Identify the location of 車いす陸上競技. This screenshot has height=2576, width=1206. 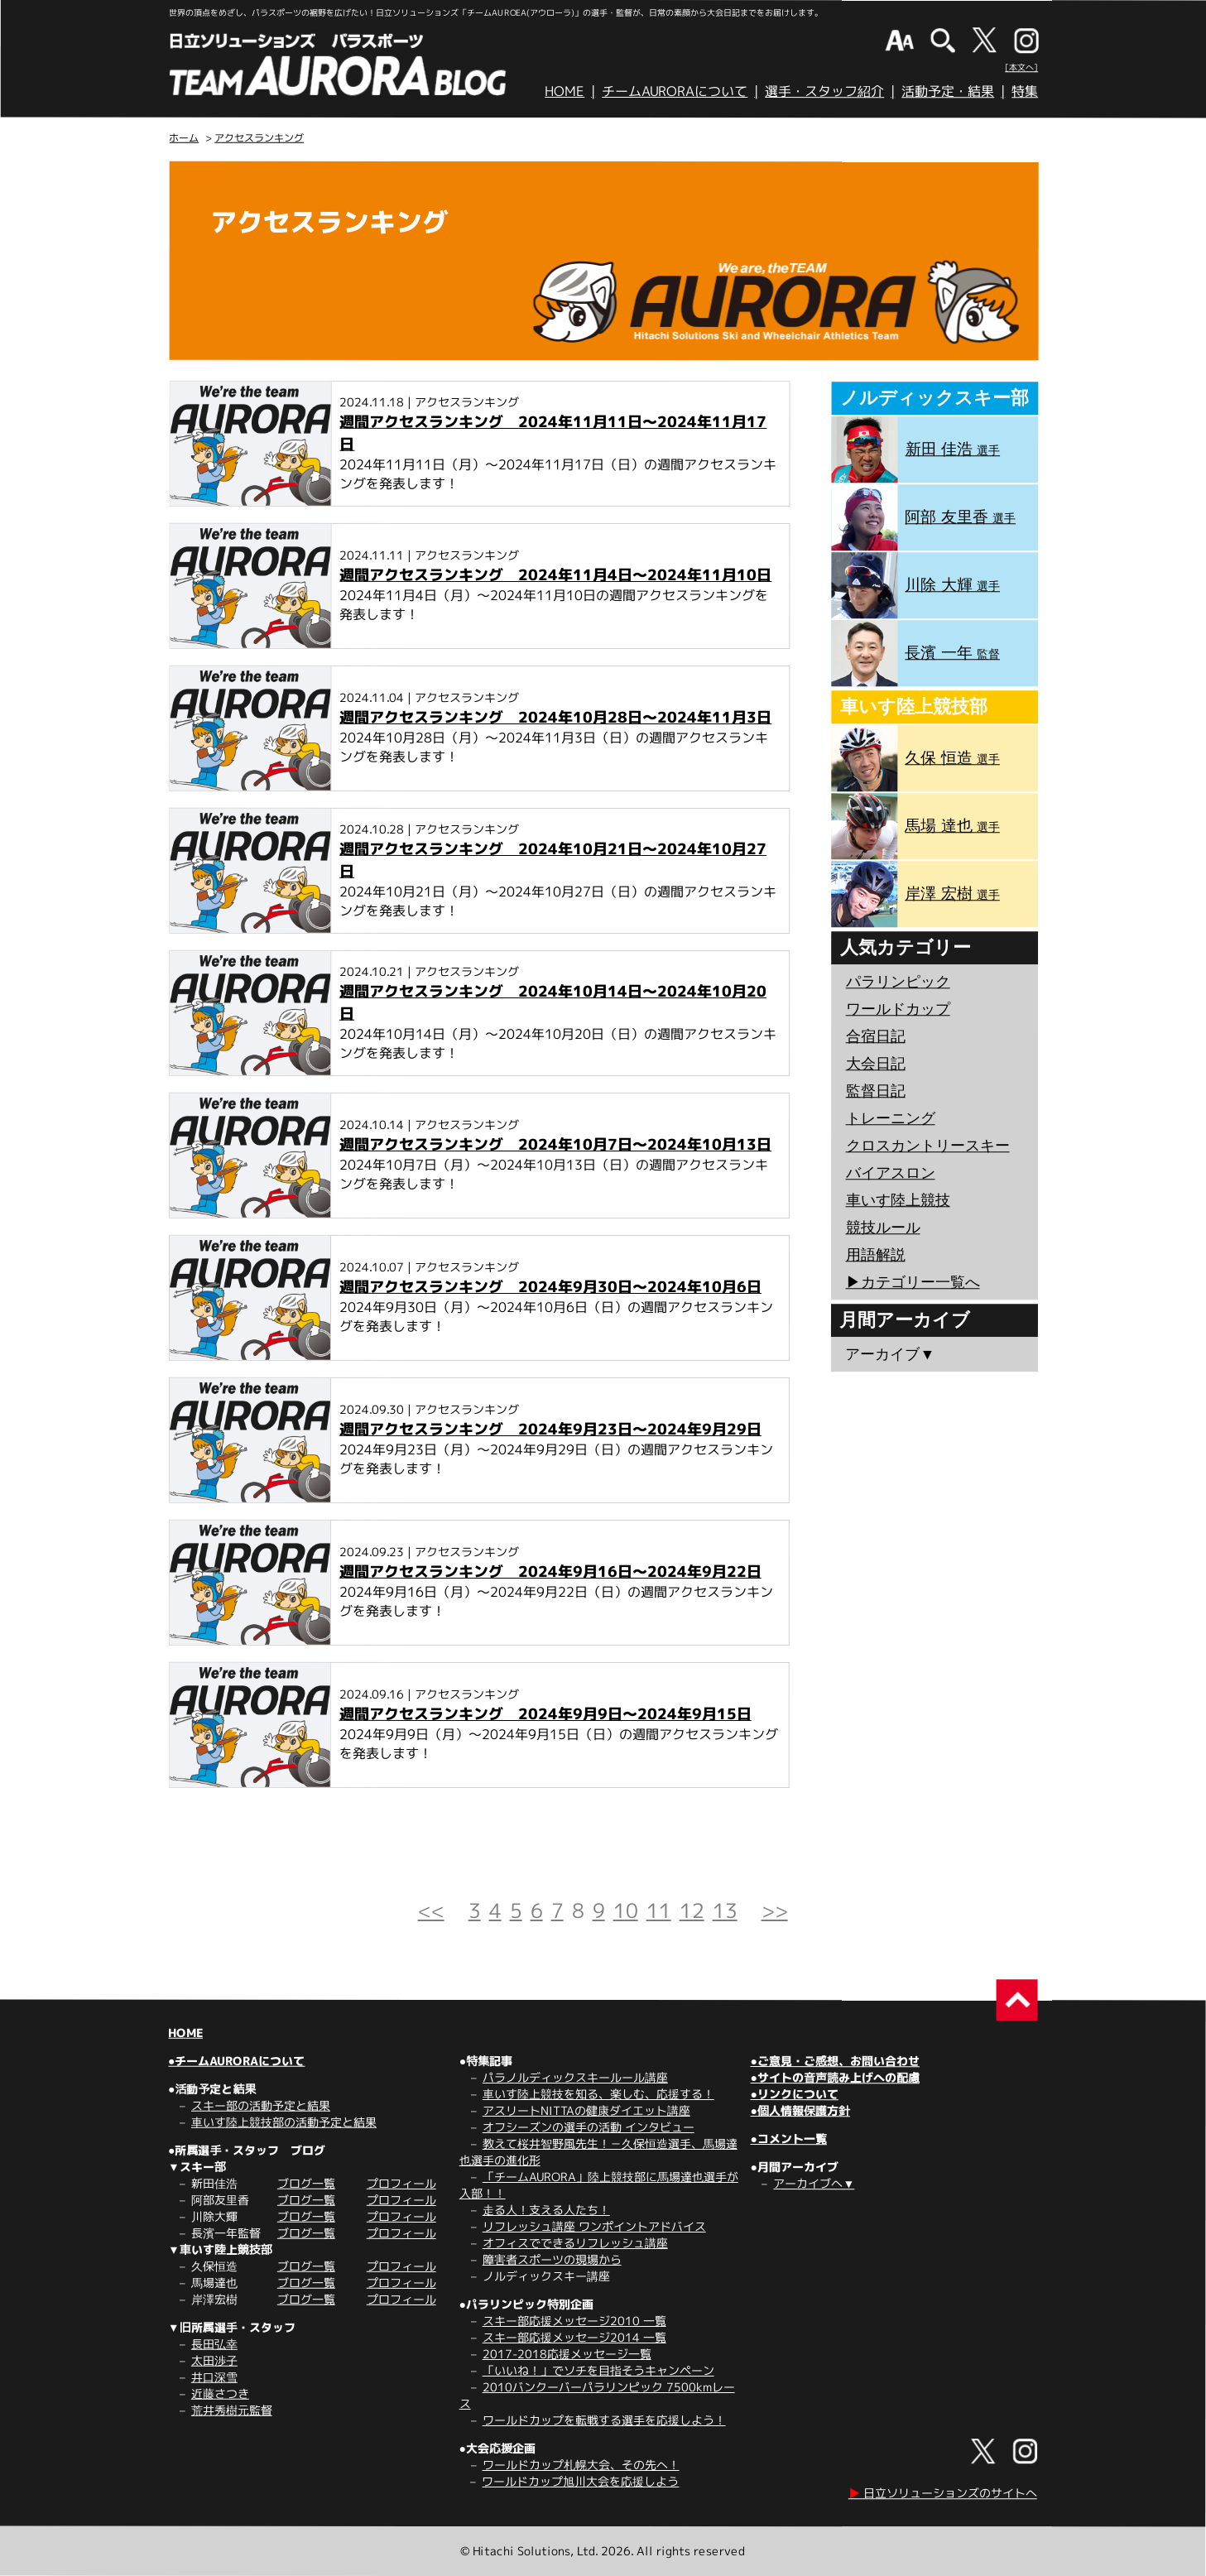
(898, 1200).